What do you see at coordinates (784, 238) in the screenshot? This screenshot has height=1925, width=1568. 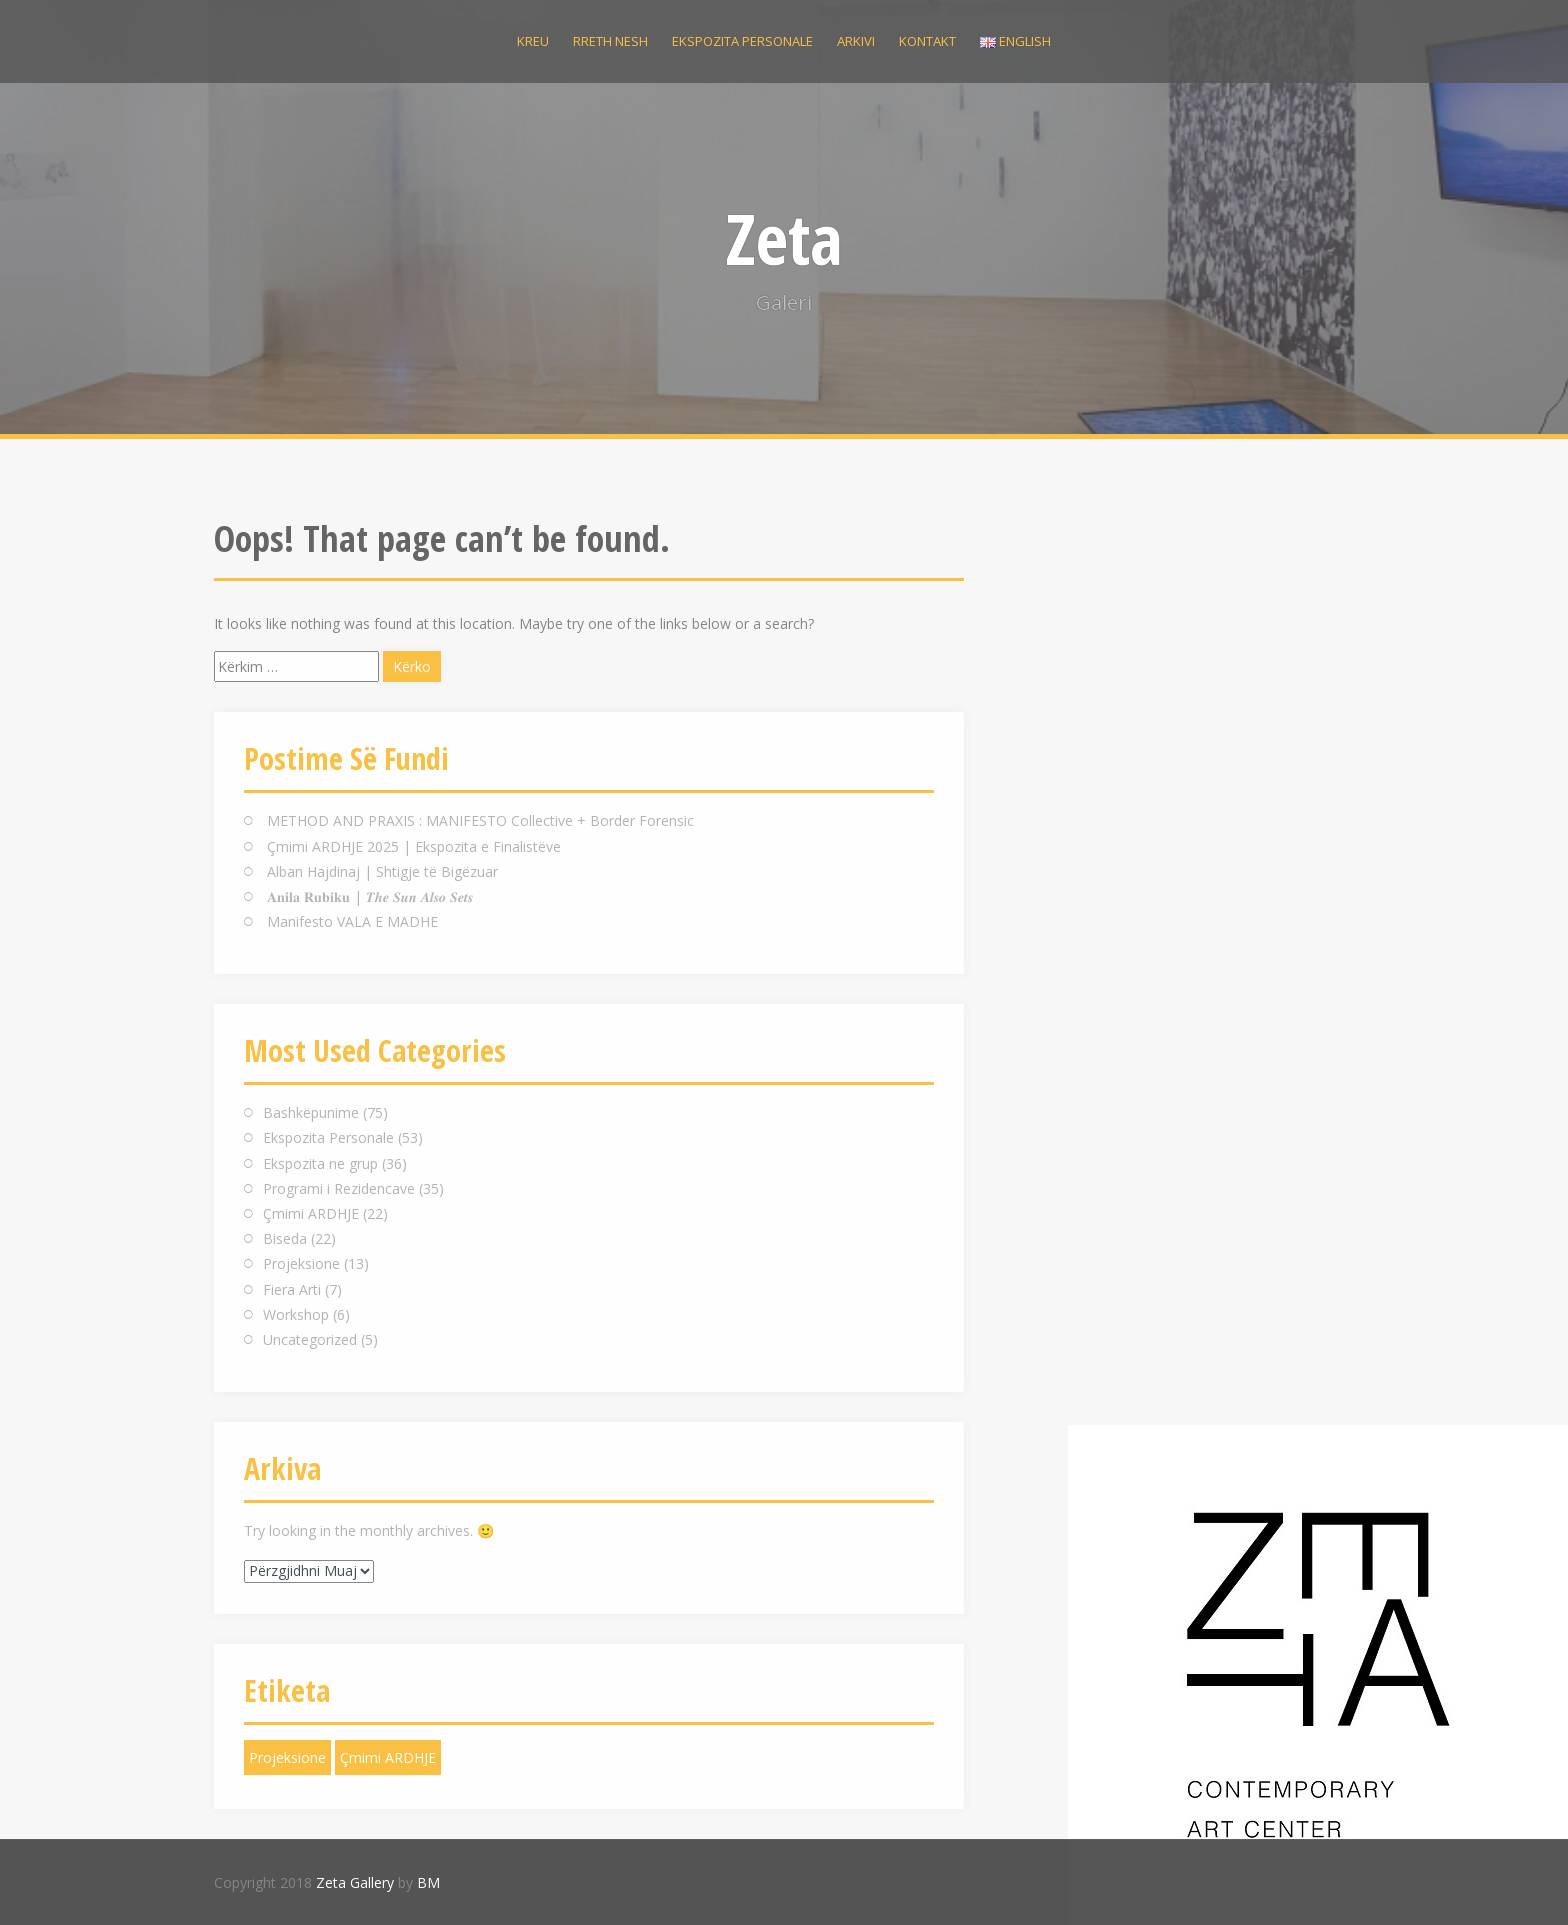 I see `Zeta` at bounding box center [784, 238].